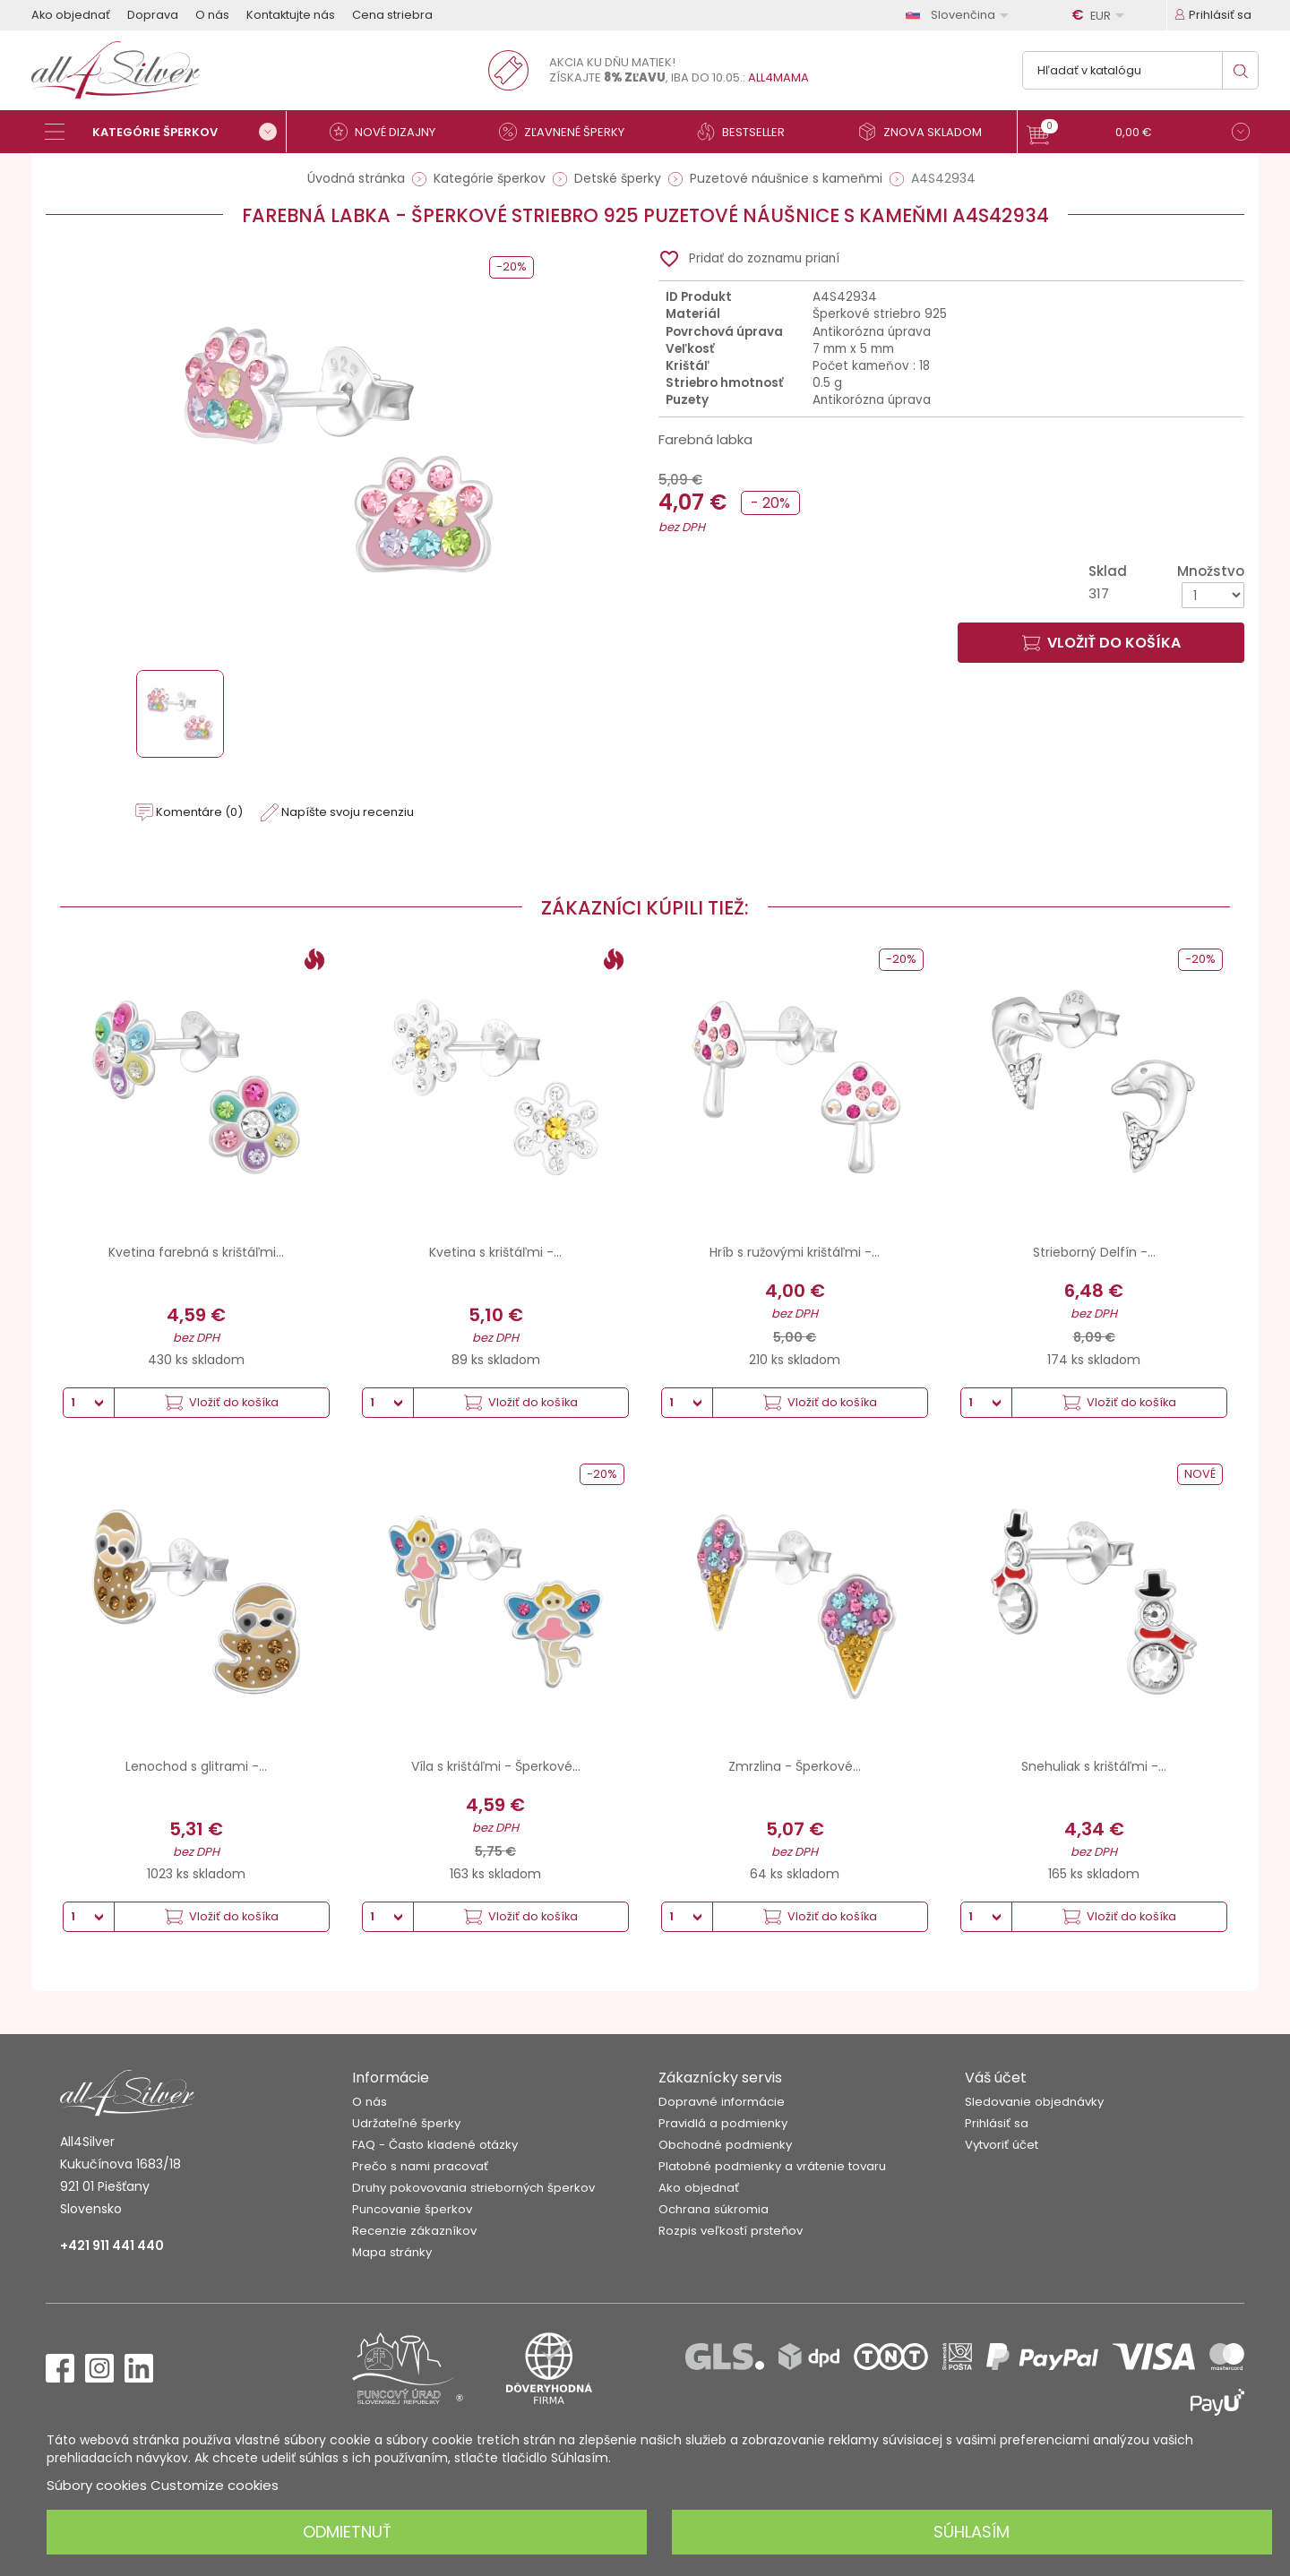 This screenshot has height=2576, width=1290. What do you see at coordinates (1001, 2144) in the screenshot?
I see `Vytvoriť účet` at bounding box center [1001, 2144].